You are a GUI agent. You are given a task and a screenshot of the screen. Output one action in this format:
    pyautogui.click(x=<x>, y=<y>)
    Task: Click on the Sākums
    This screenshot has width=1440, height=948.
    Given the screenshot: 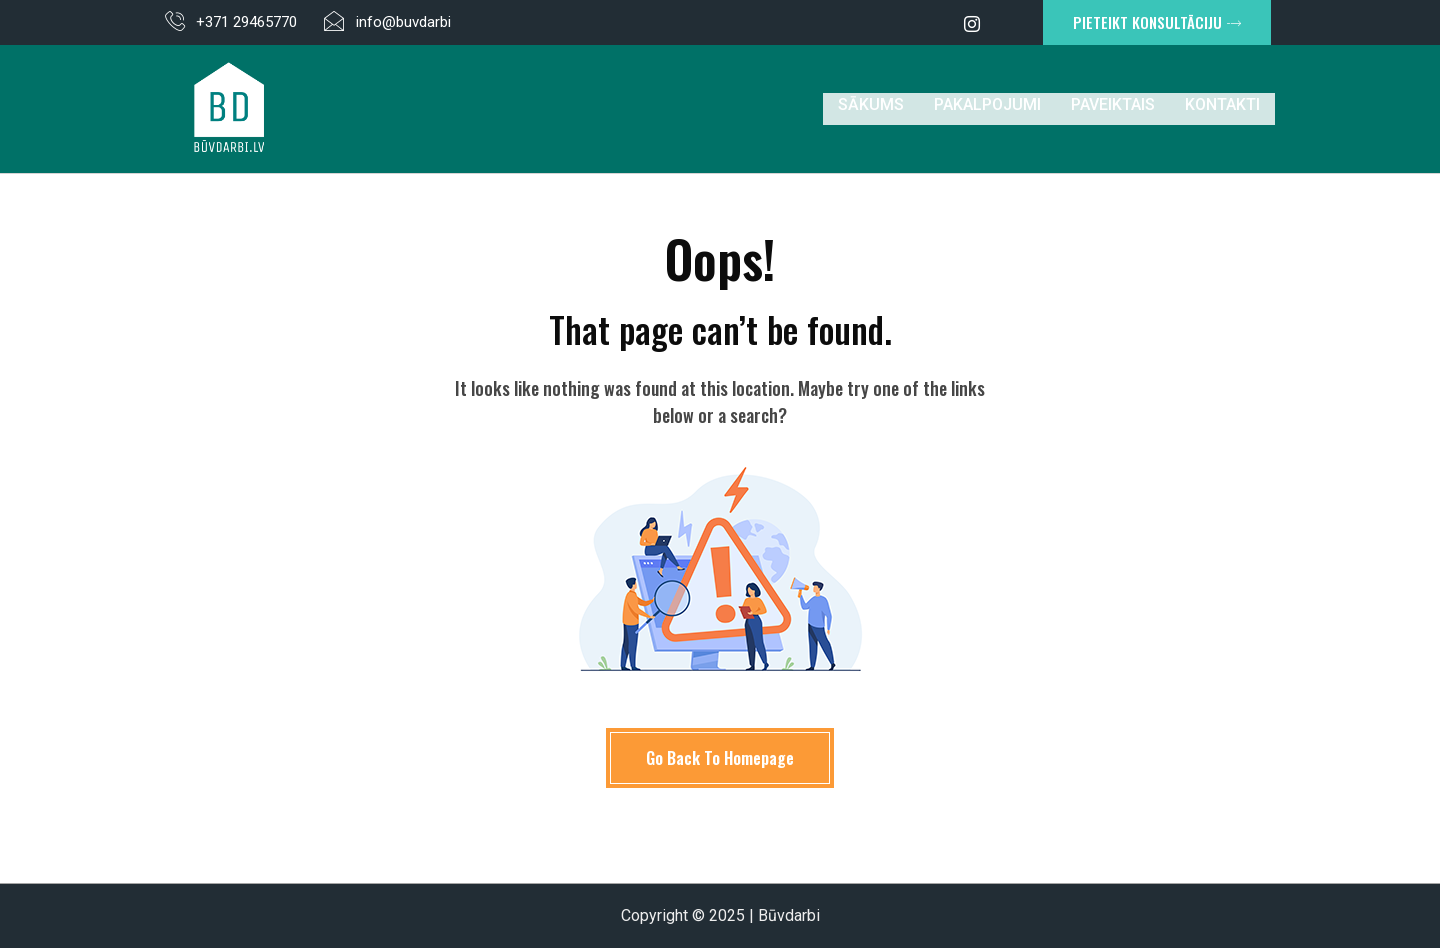 What is the action you would take?
    pyautogui.click(x=871, y=108)
    